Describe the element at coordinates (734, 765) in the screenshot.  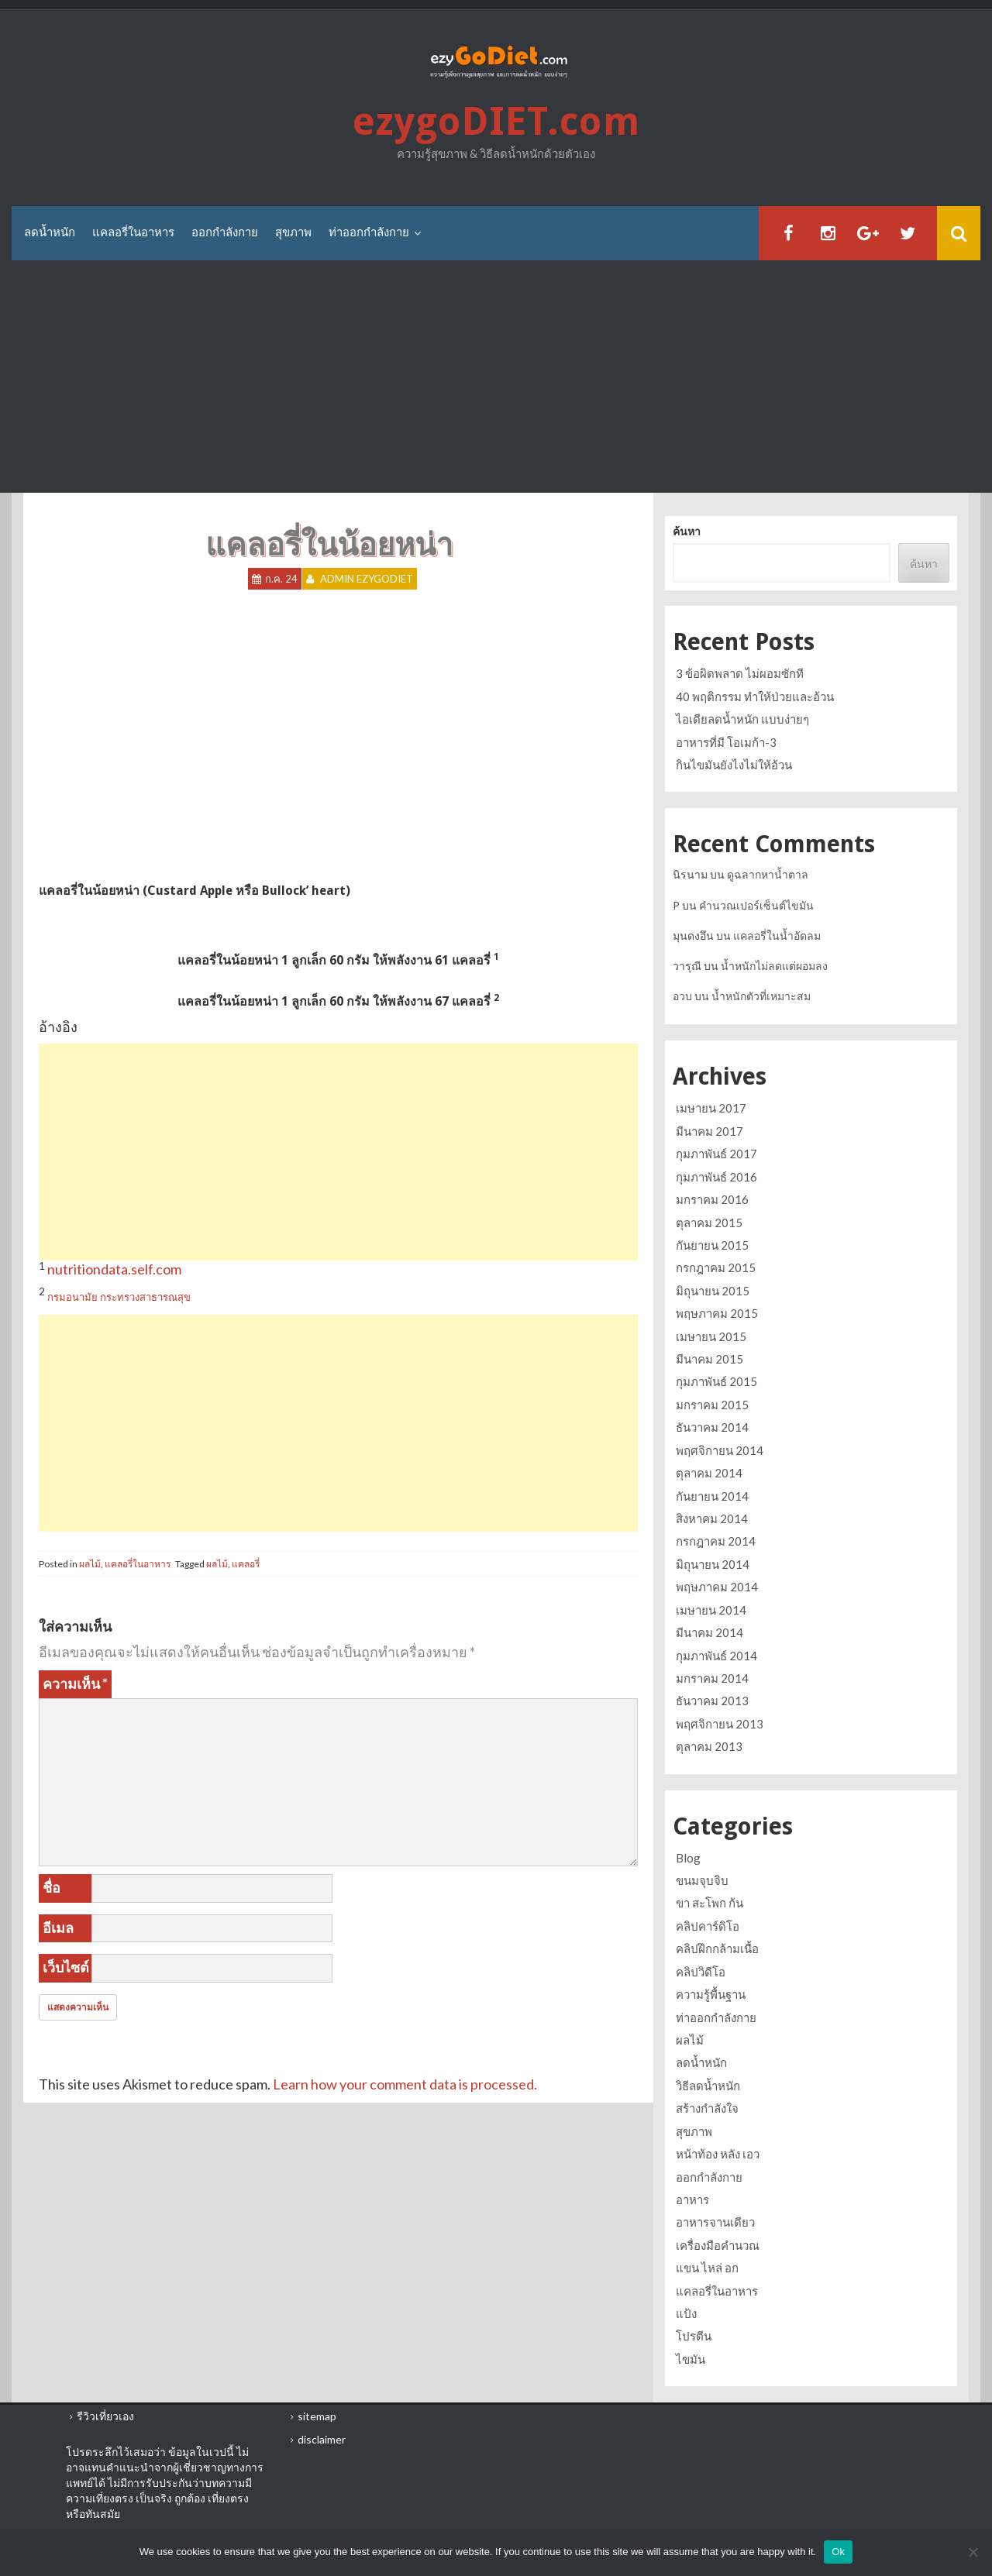
I see `กินไขมันยังไงไม่ให้อ้วน` at that location.